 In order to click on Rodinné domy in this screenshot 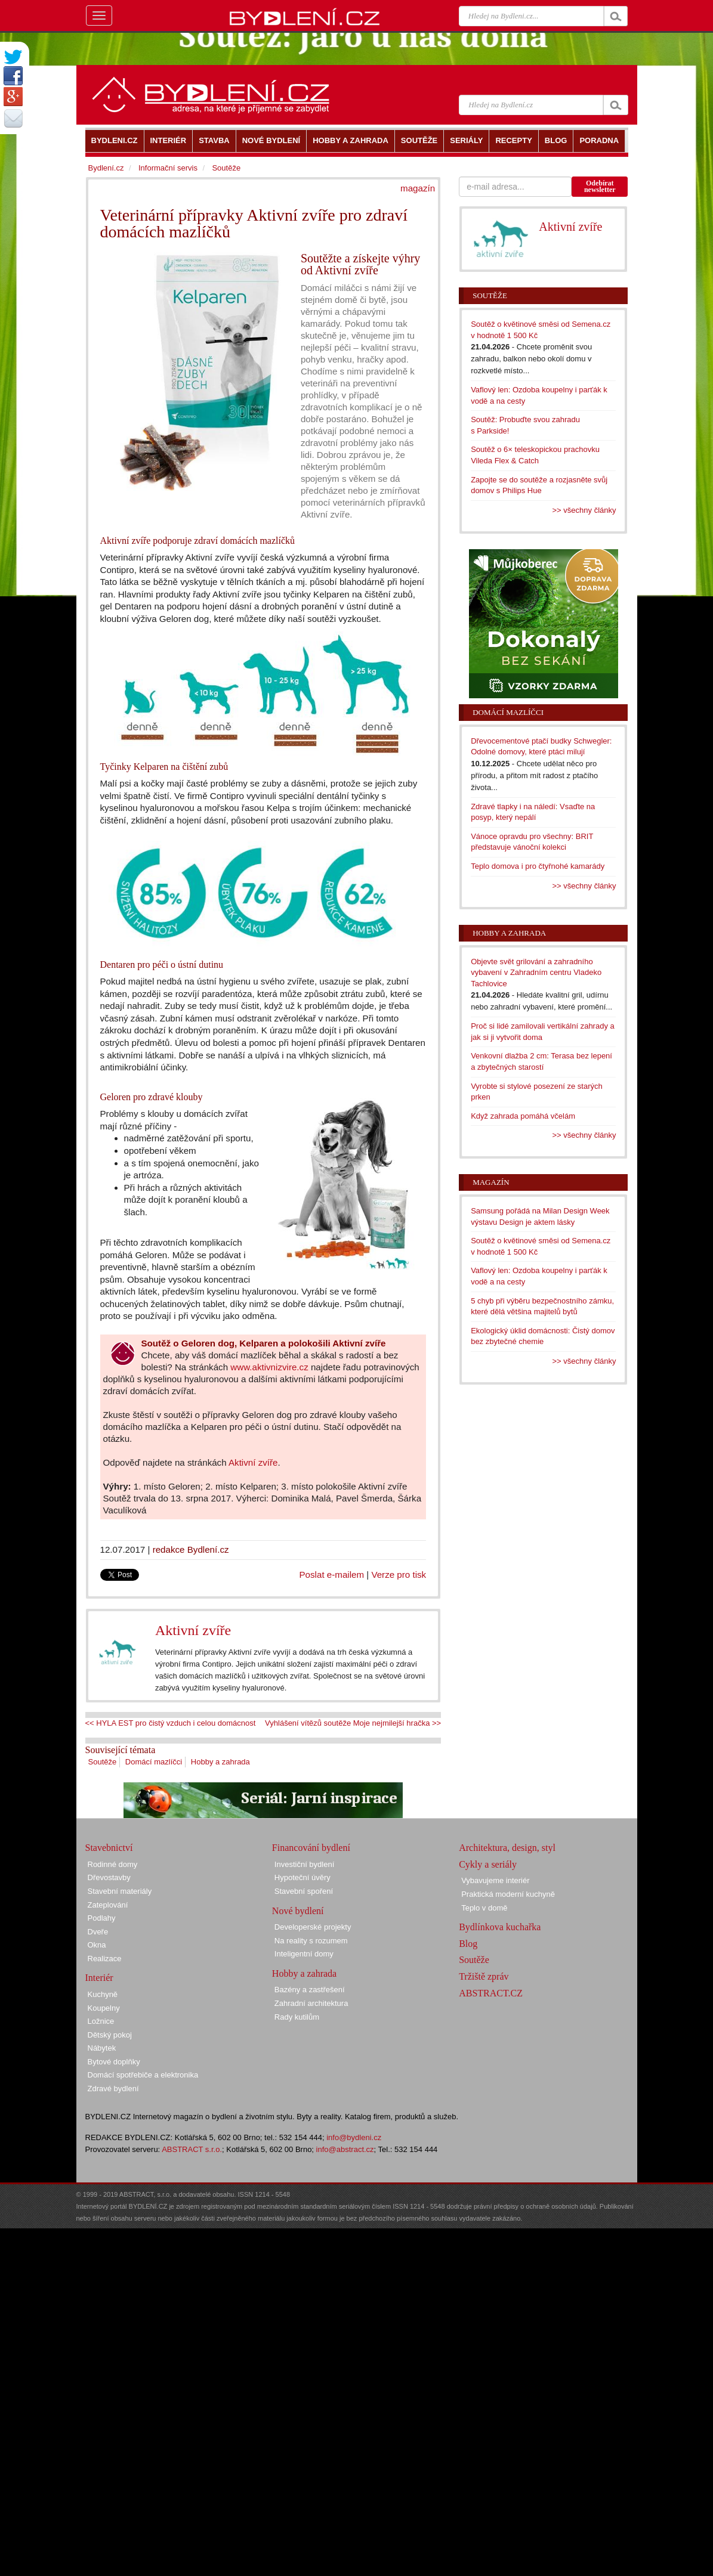, I will do `click(113, 1864)`.